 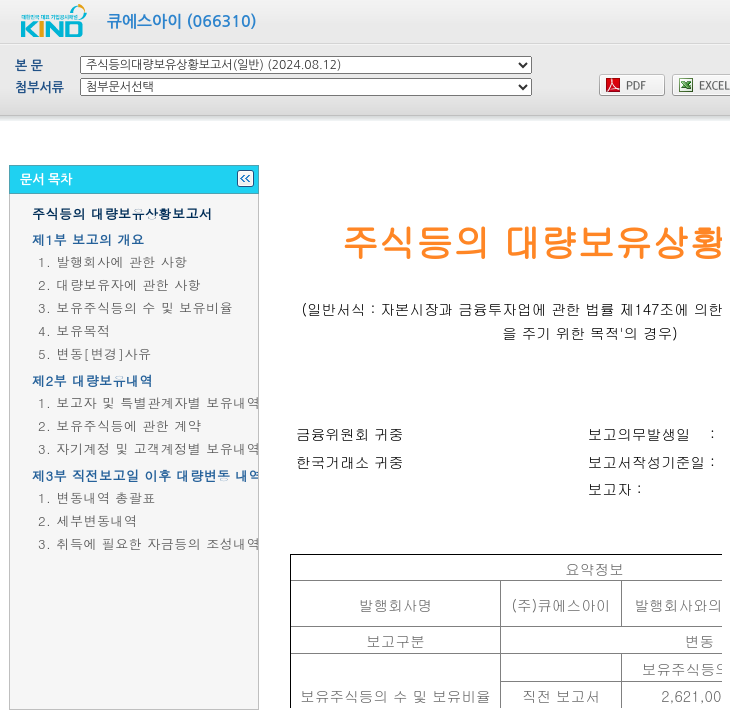 I want to click on 첨부서류, so click(x=39, y=87).